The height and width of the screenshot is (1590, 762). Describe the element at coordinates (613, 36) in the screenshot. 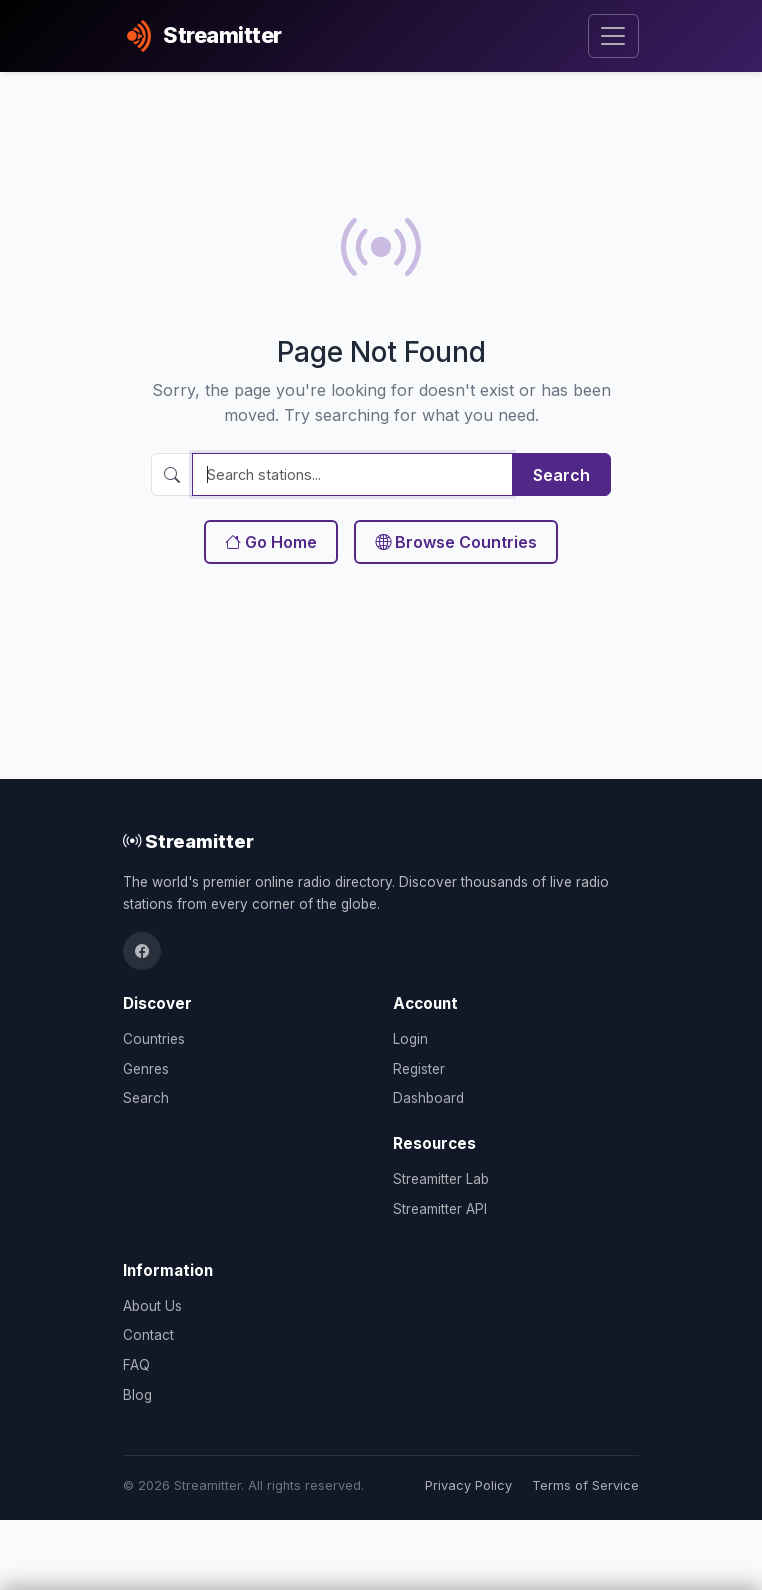

I see `[Toggle navigation]` at that location.